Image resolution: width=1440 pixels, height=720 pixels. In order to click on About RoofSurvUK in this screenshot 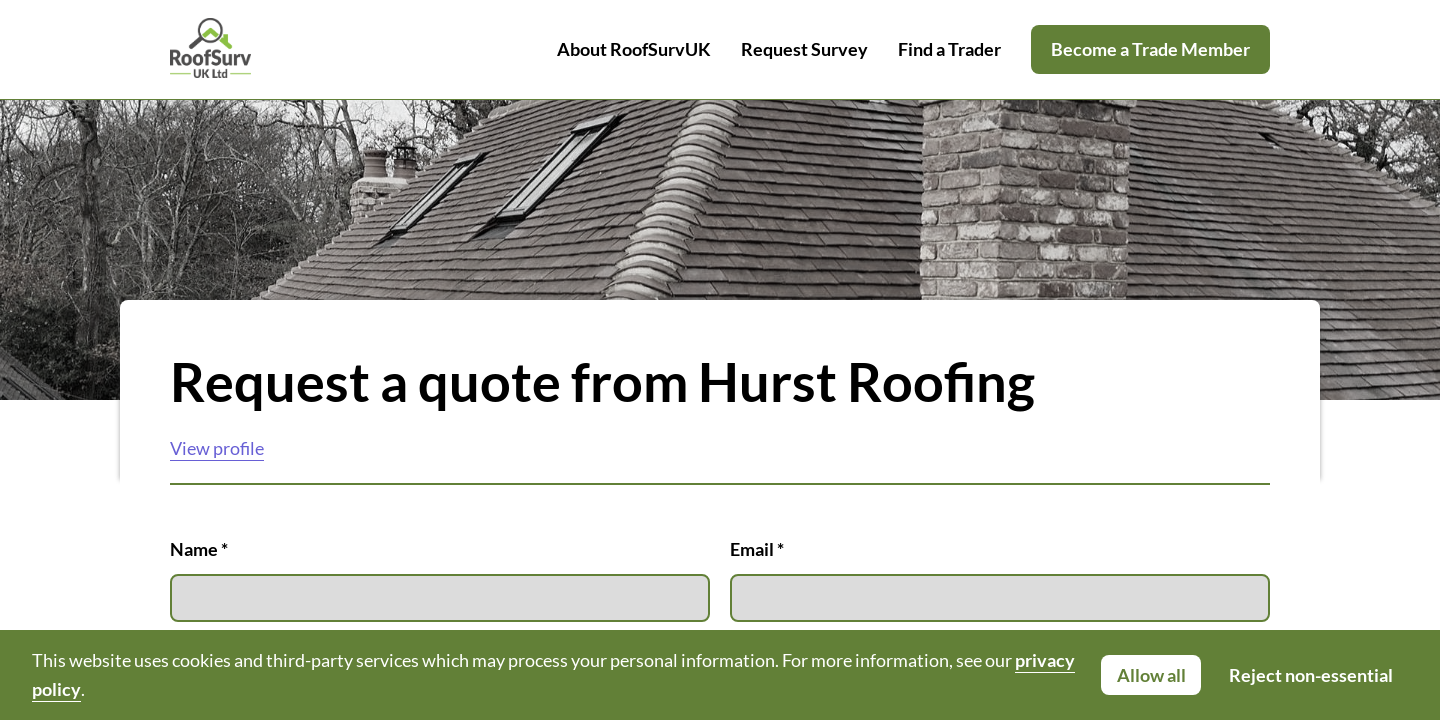, I will do `click(634, 49)`.